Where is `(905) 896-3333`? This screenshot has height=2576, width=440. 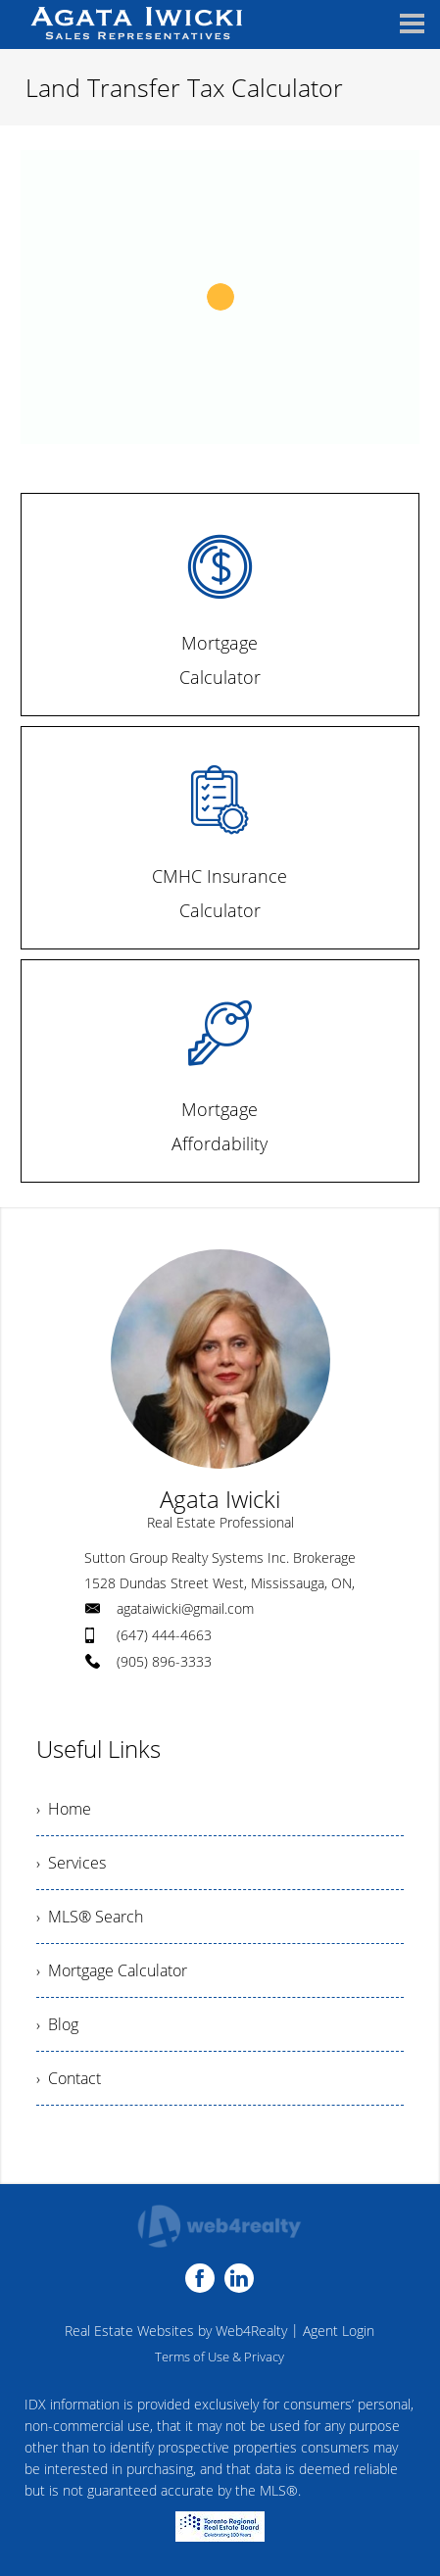 (905) 896-3333 is located at coordinates (164, 1661).